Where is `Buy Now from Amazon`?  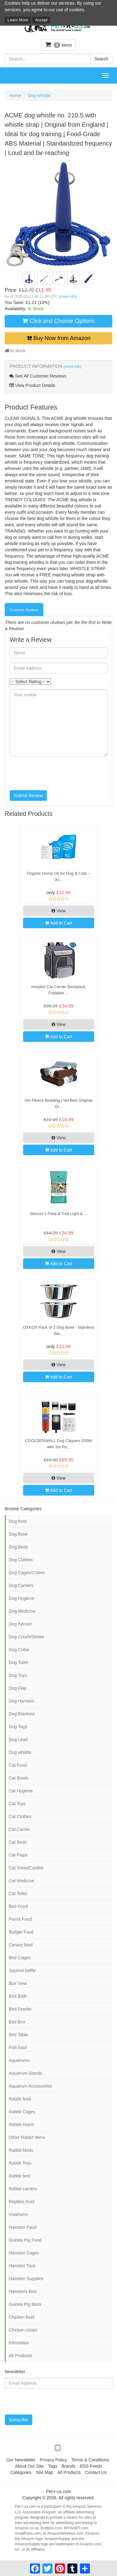 Buy Now from Amazon is located at coordinates (58, 338).